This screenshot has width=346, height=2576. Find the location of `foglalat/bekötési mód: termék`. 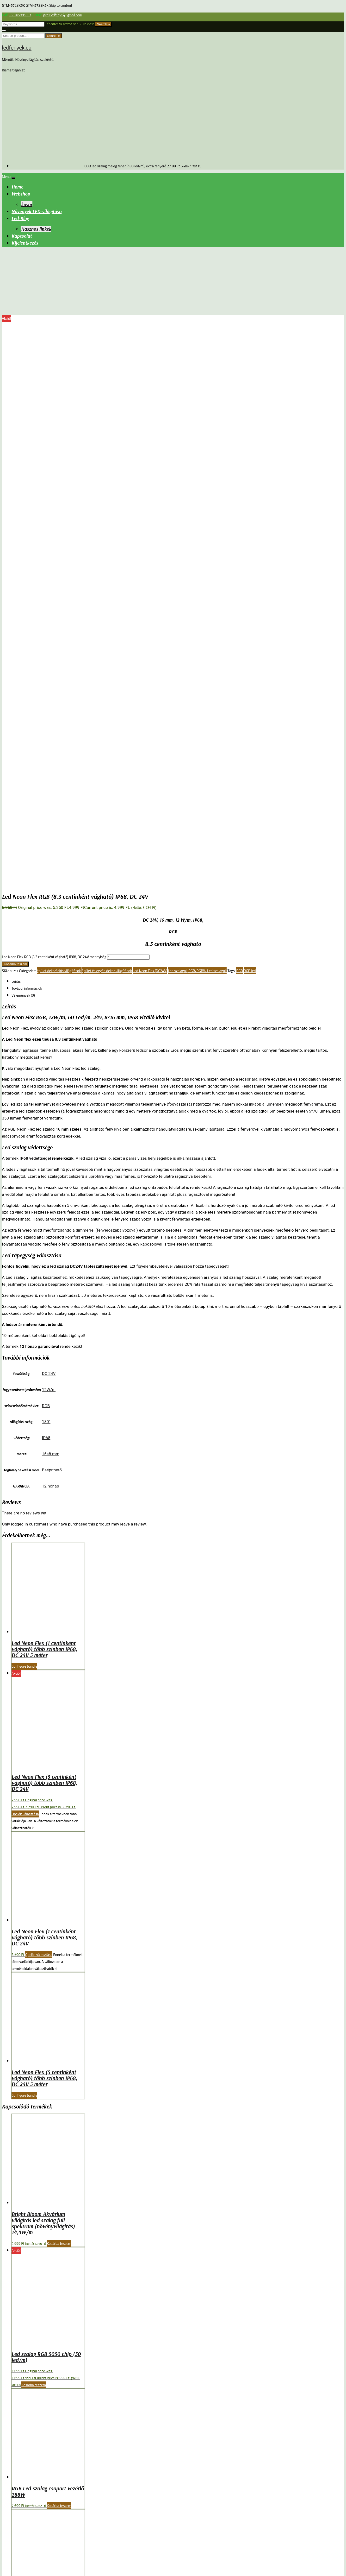

foglalat/bekötési mód: termék is located at coordinates (25, 2338).